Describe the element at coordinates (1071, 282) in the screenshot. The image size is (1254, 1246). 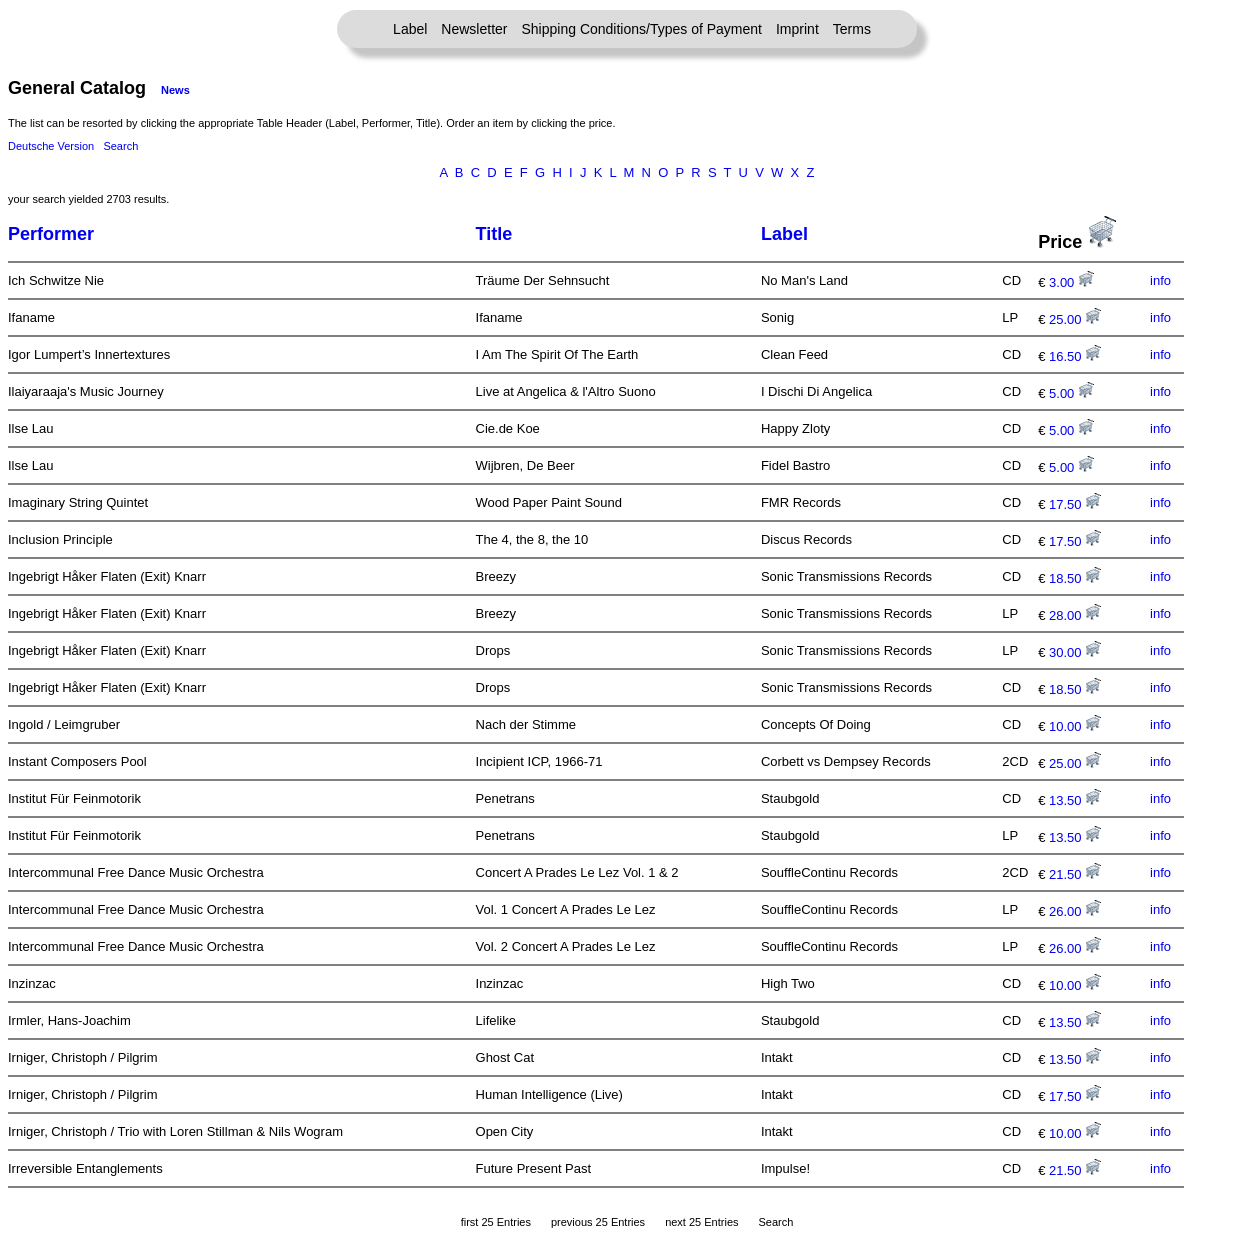
I see `3.00` at that location.